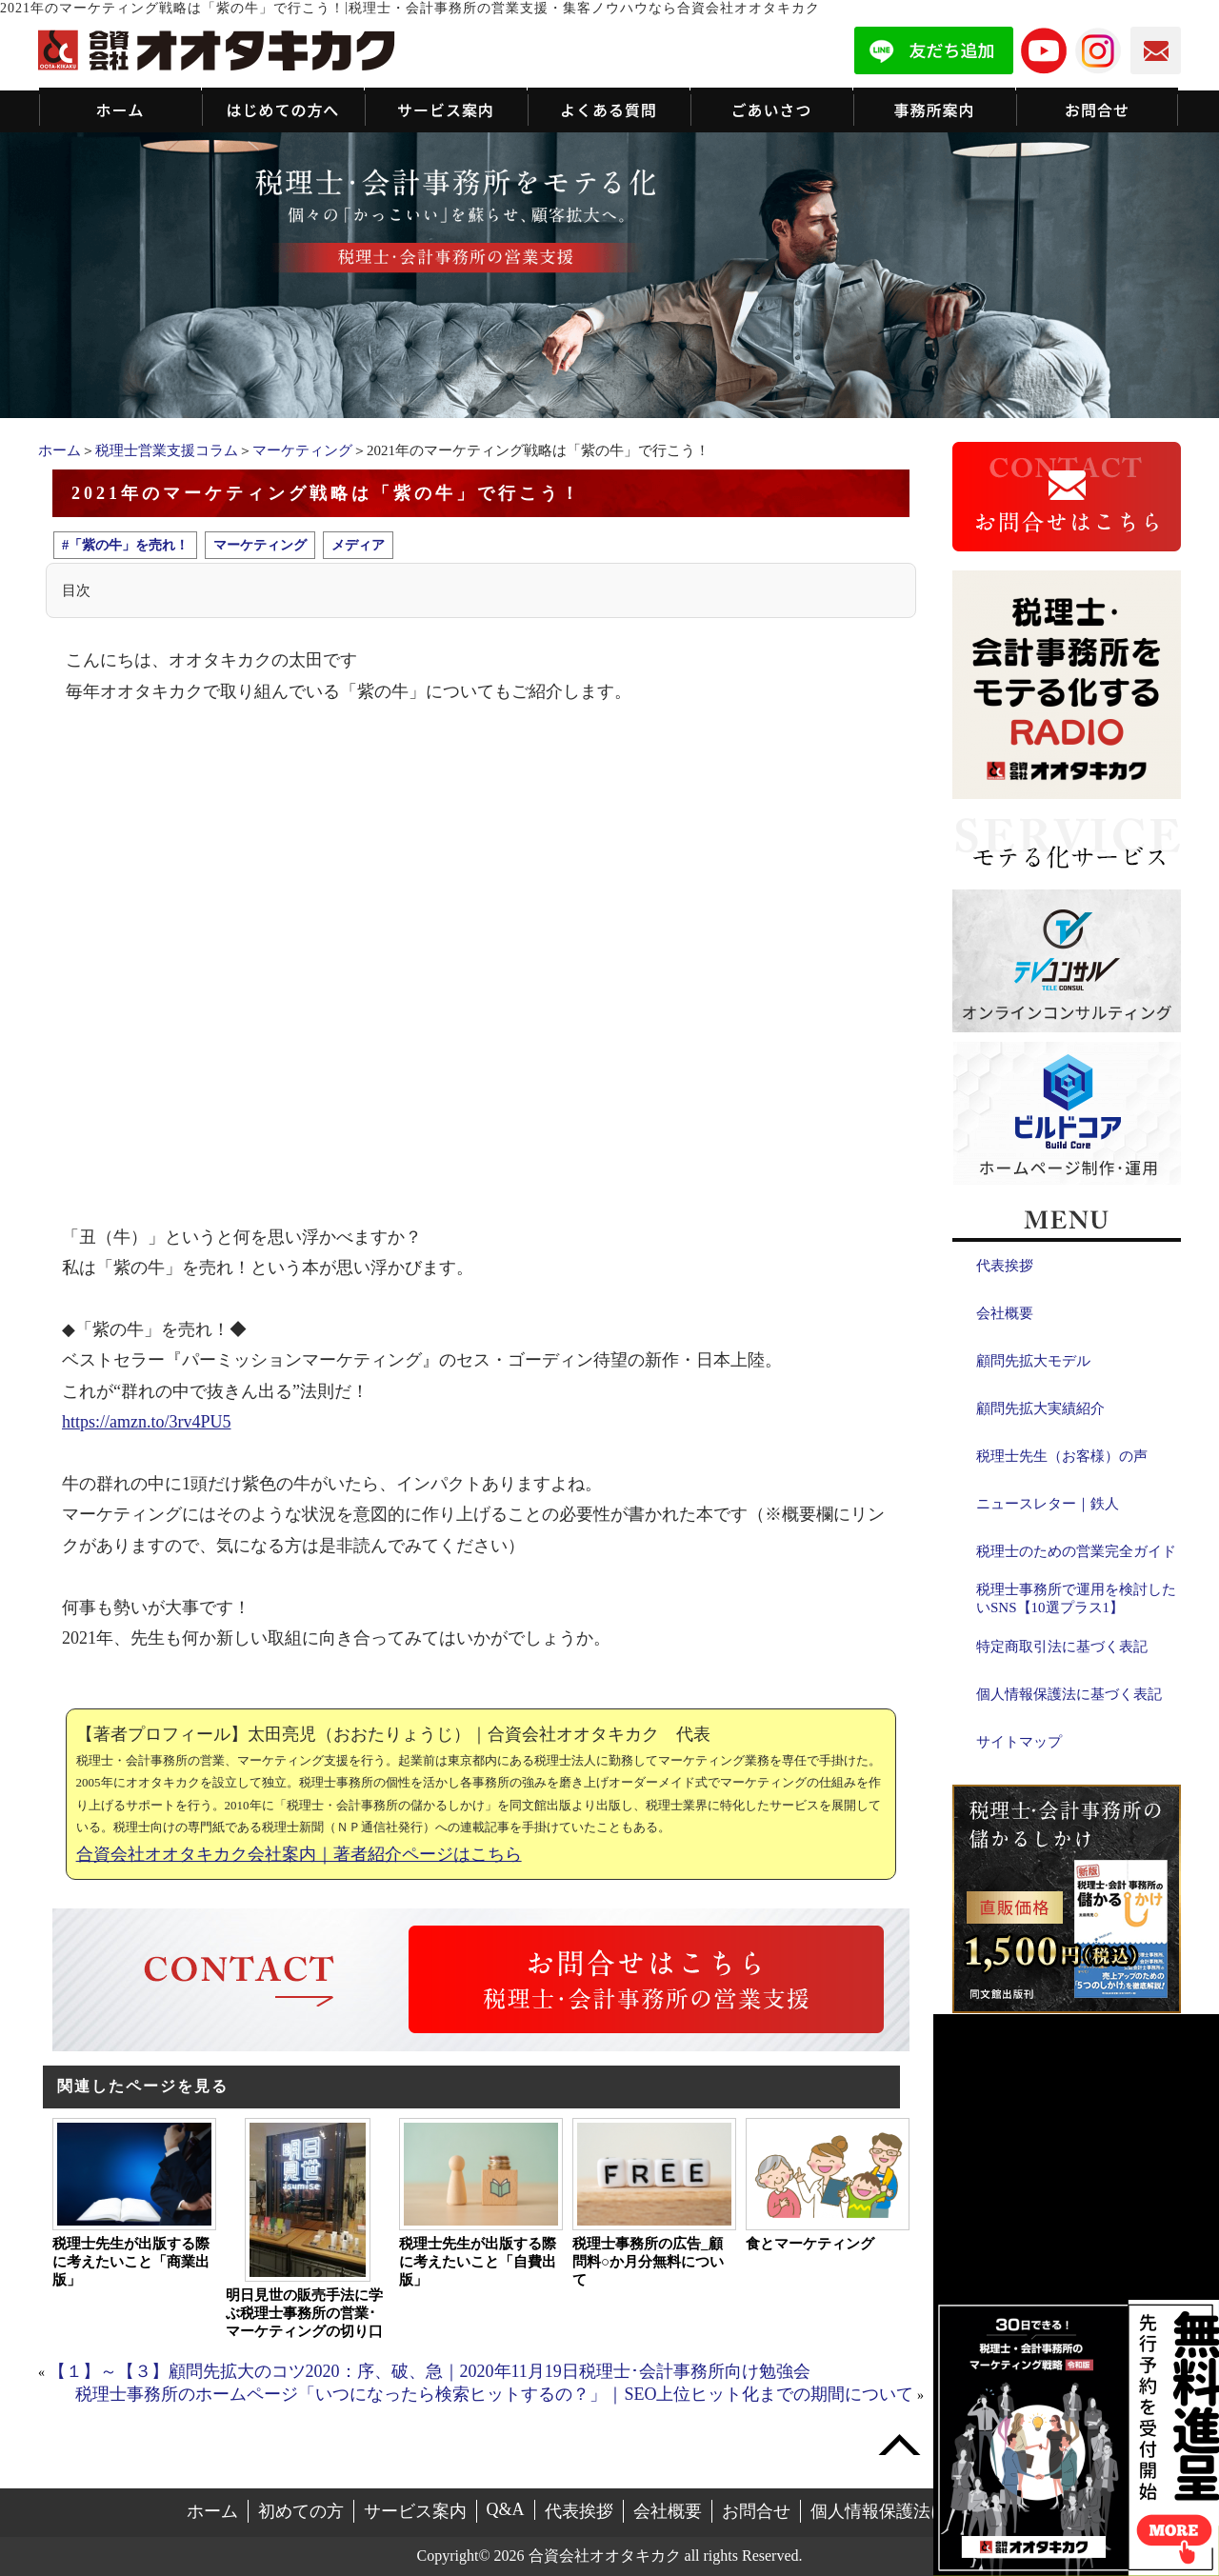 The height and width of the screenshot is (2576, 1219). Describe the element at coordinates (131, 2261) in the screenshot. I see `税理士先生が出版する際に考えたいこと「商業出版」` at that location.